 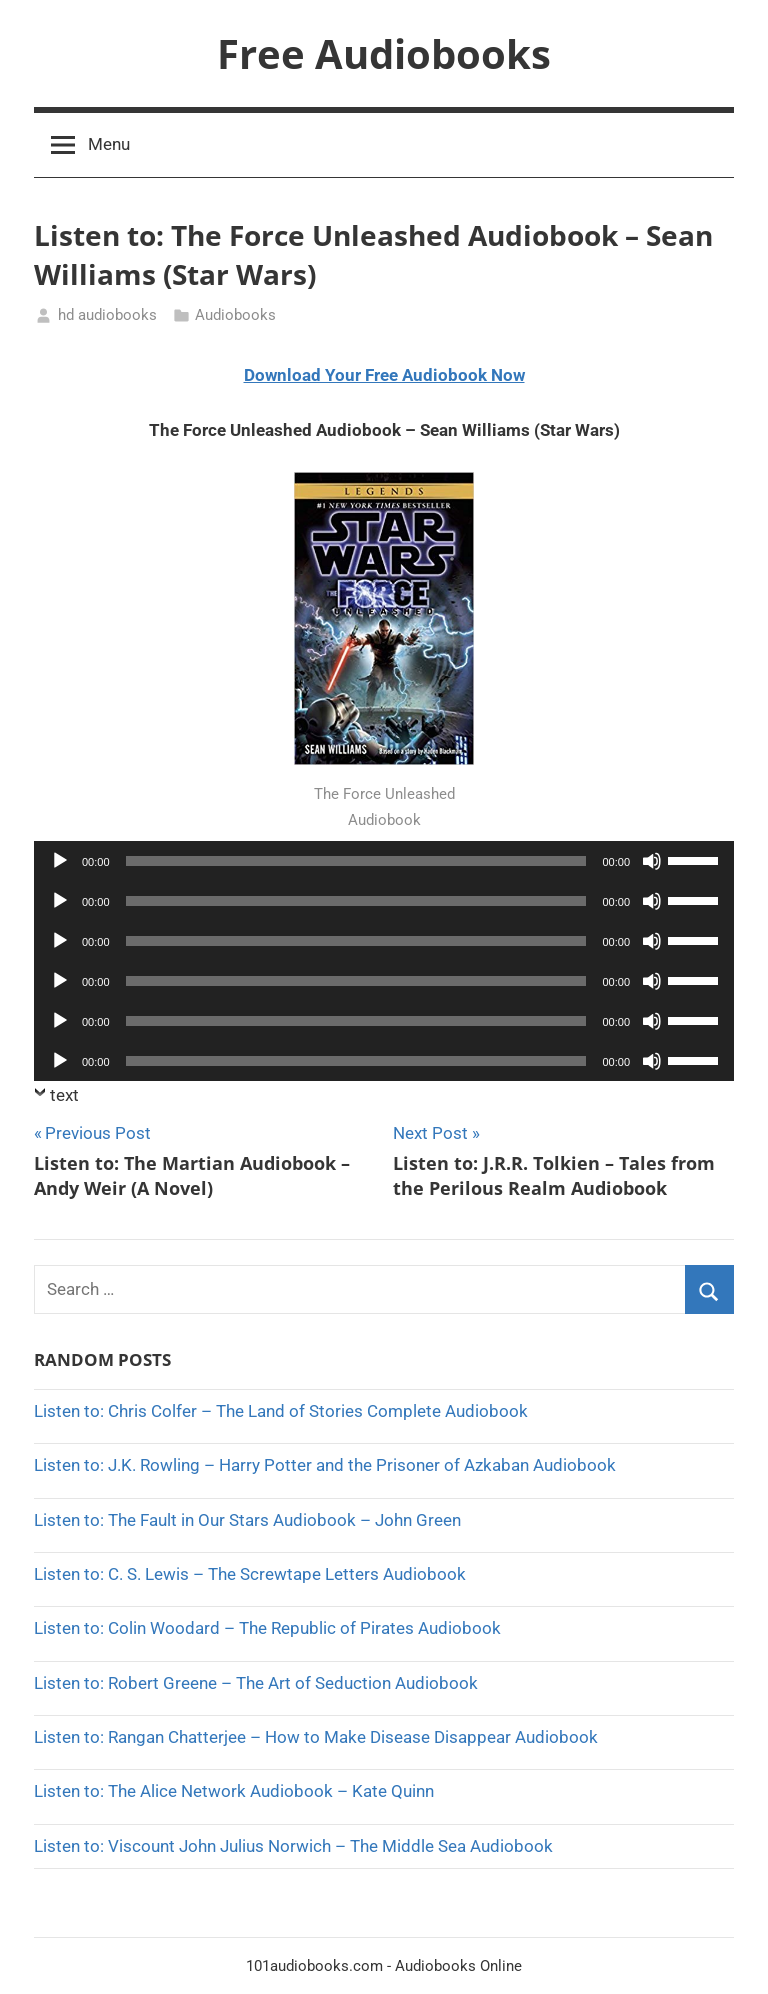 What do you see at coordinates (234, 1791) in the screenshot?
I see `Listen to: The Alice Network Audiobook – Kate Quinn` at bounding box center [234, 1791].